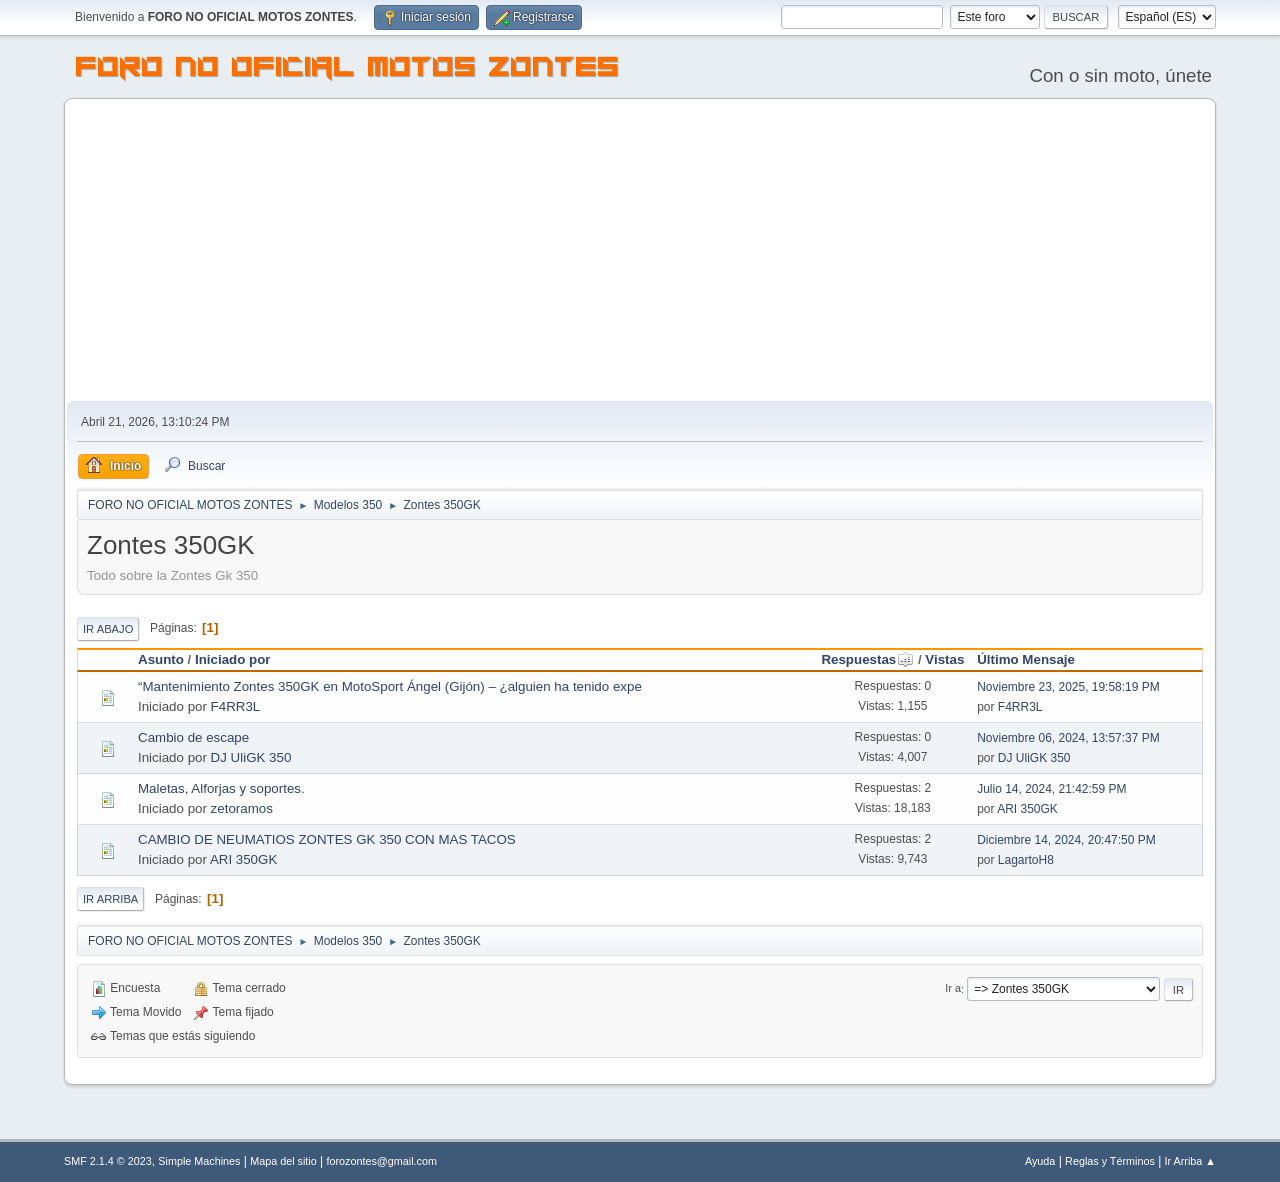 This screenshot has height=1182, width=1280. Describe the element at coordinates (867, 659) in the screenshot. I see `Respuestas` at that location.